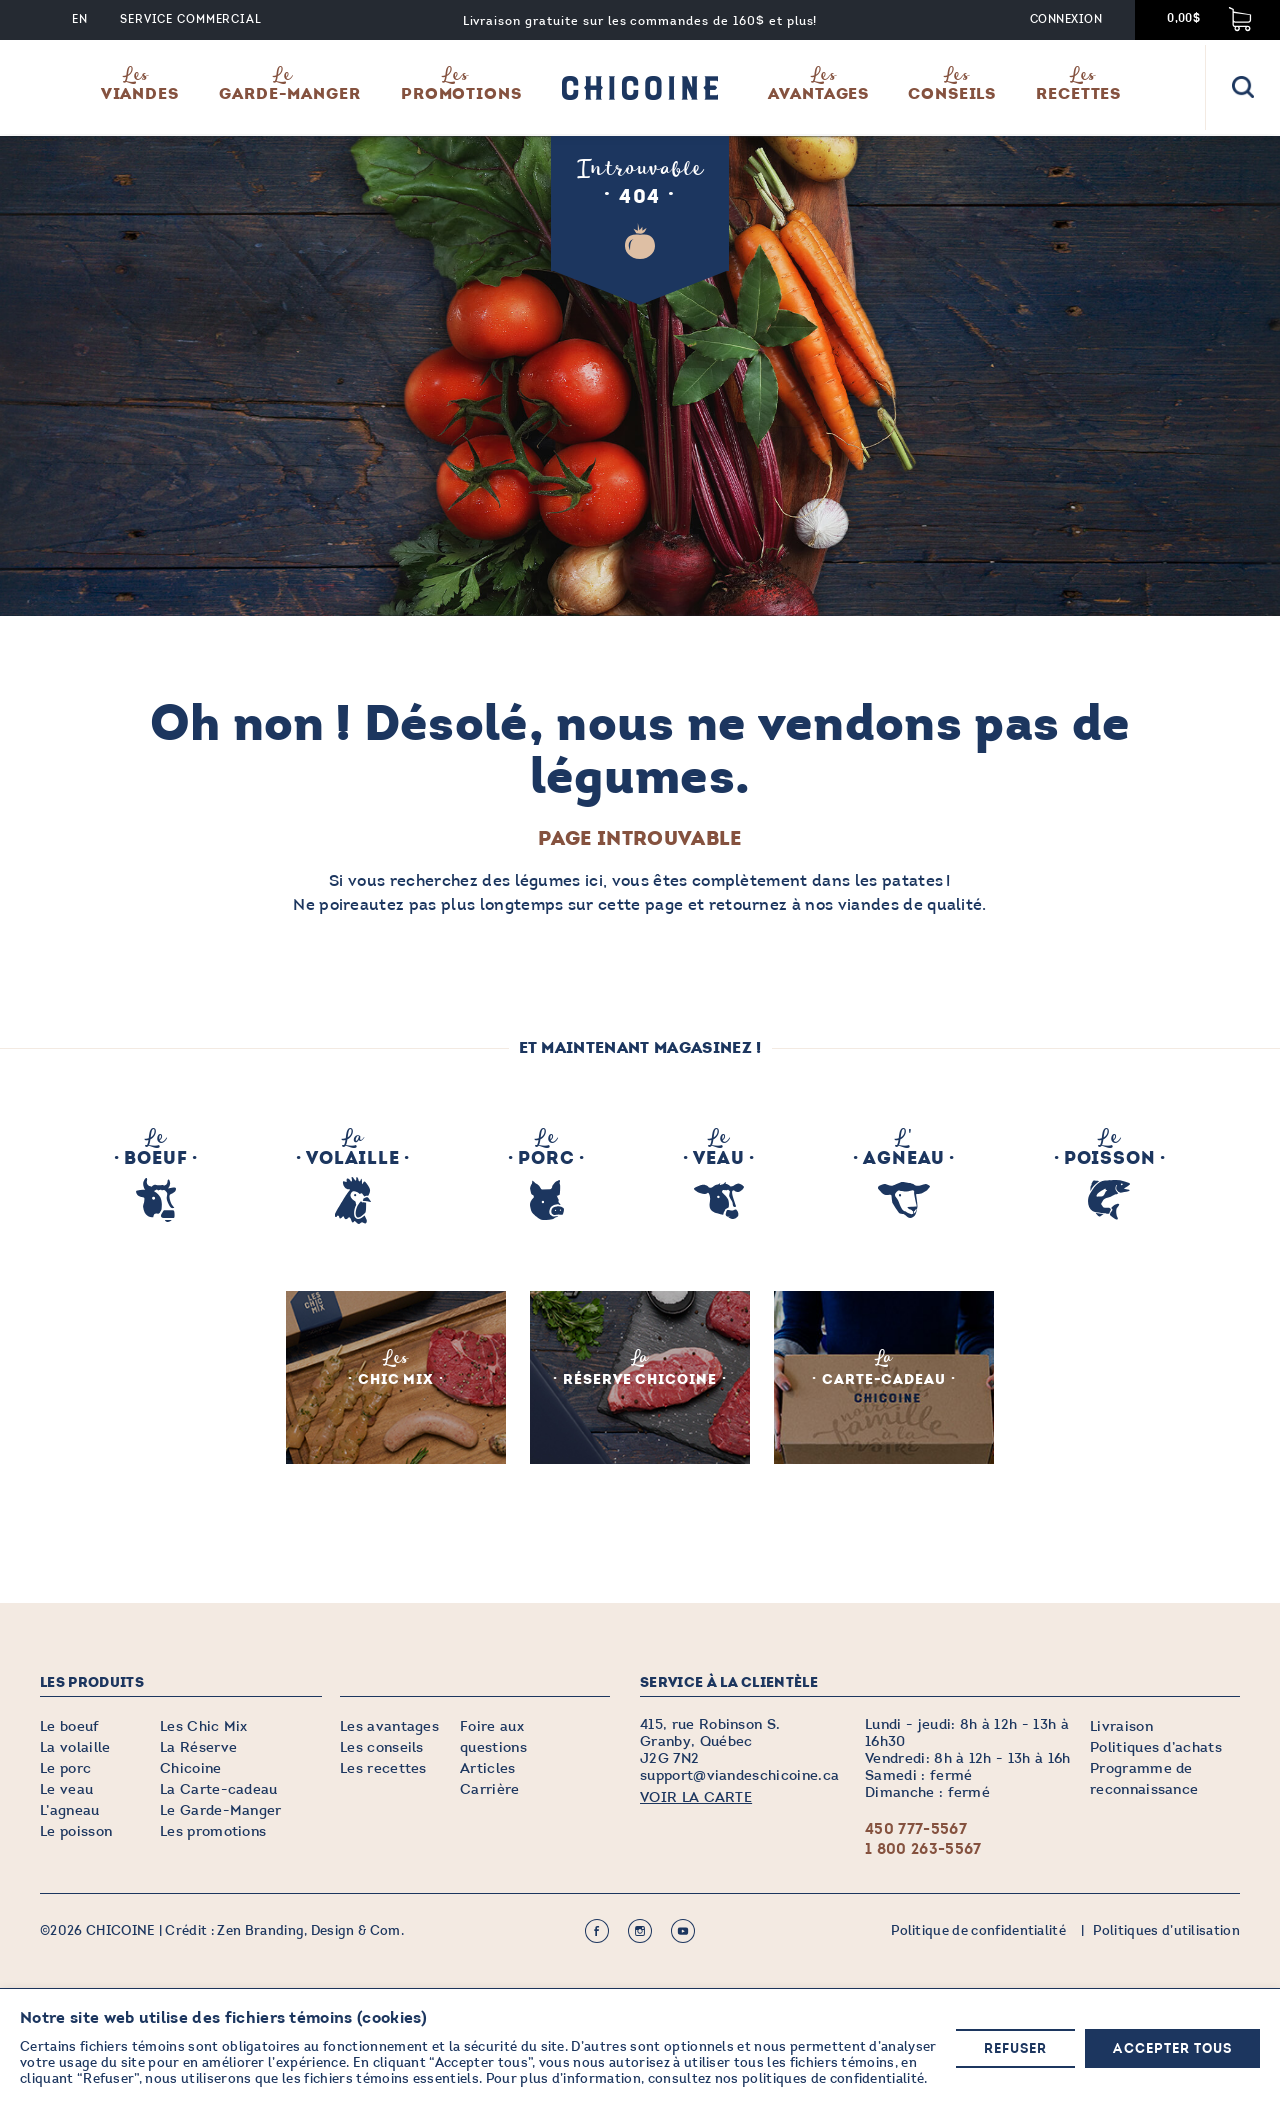  Describe the element at coordinates (70, 1726) in the screenshot. I see `Le boeuf` at that location.